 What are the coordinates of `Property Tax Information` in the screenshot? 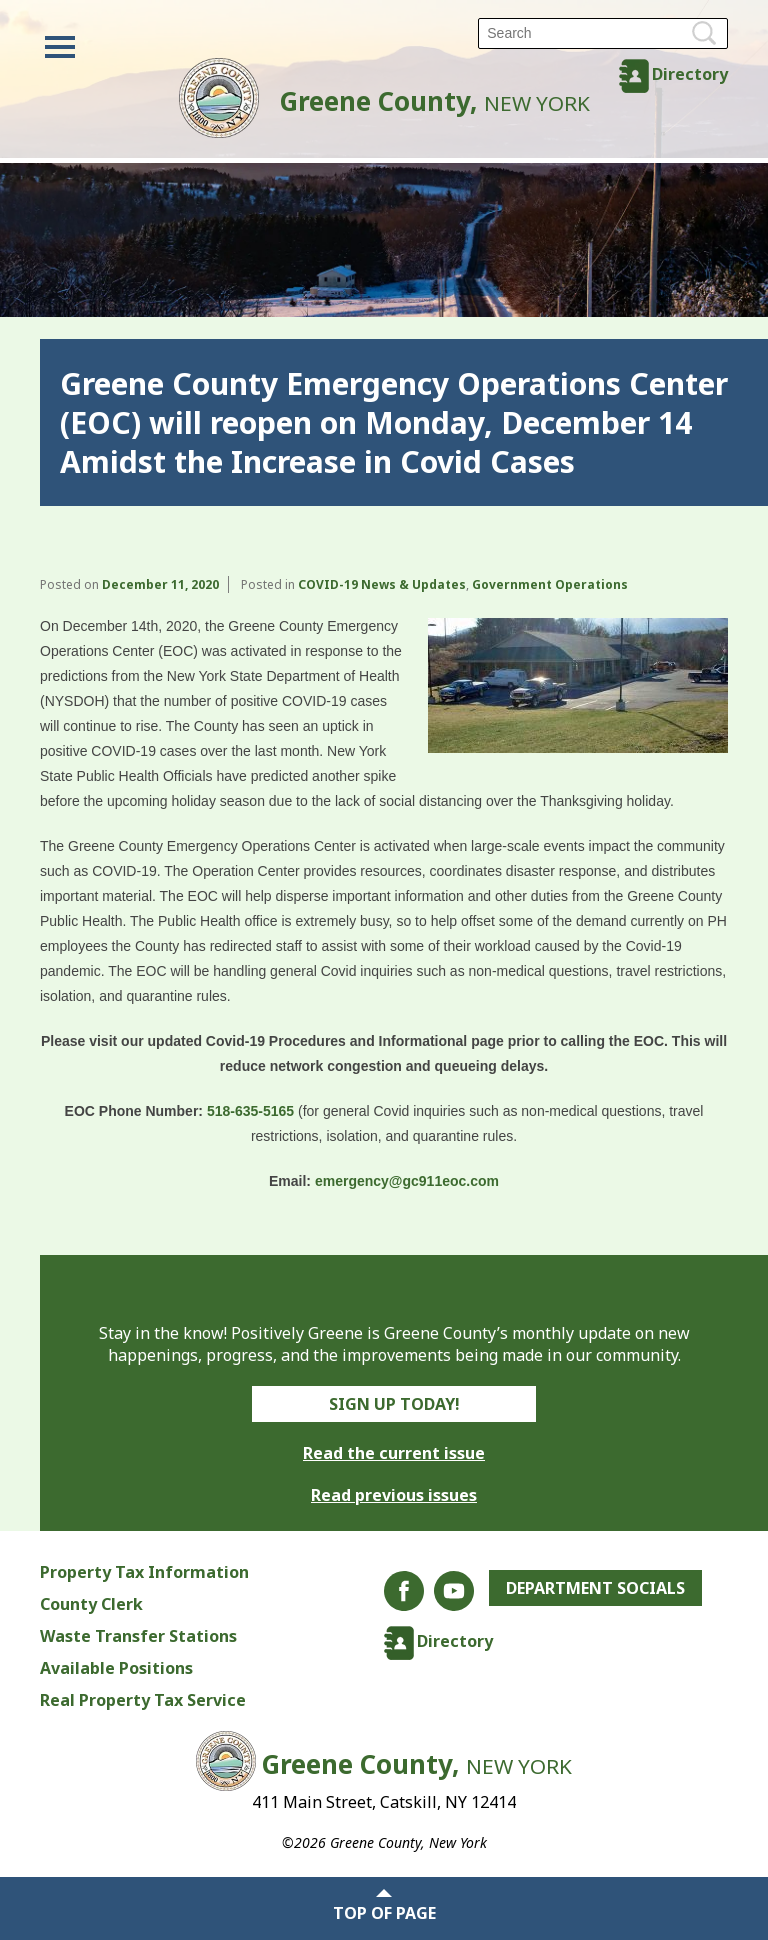 It's located at (144, 1572).